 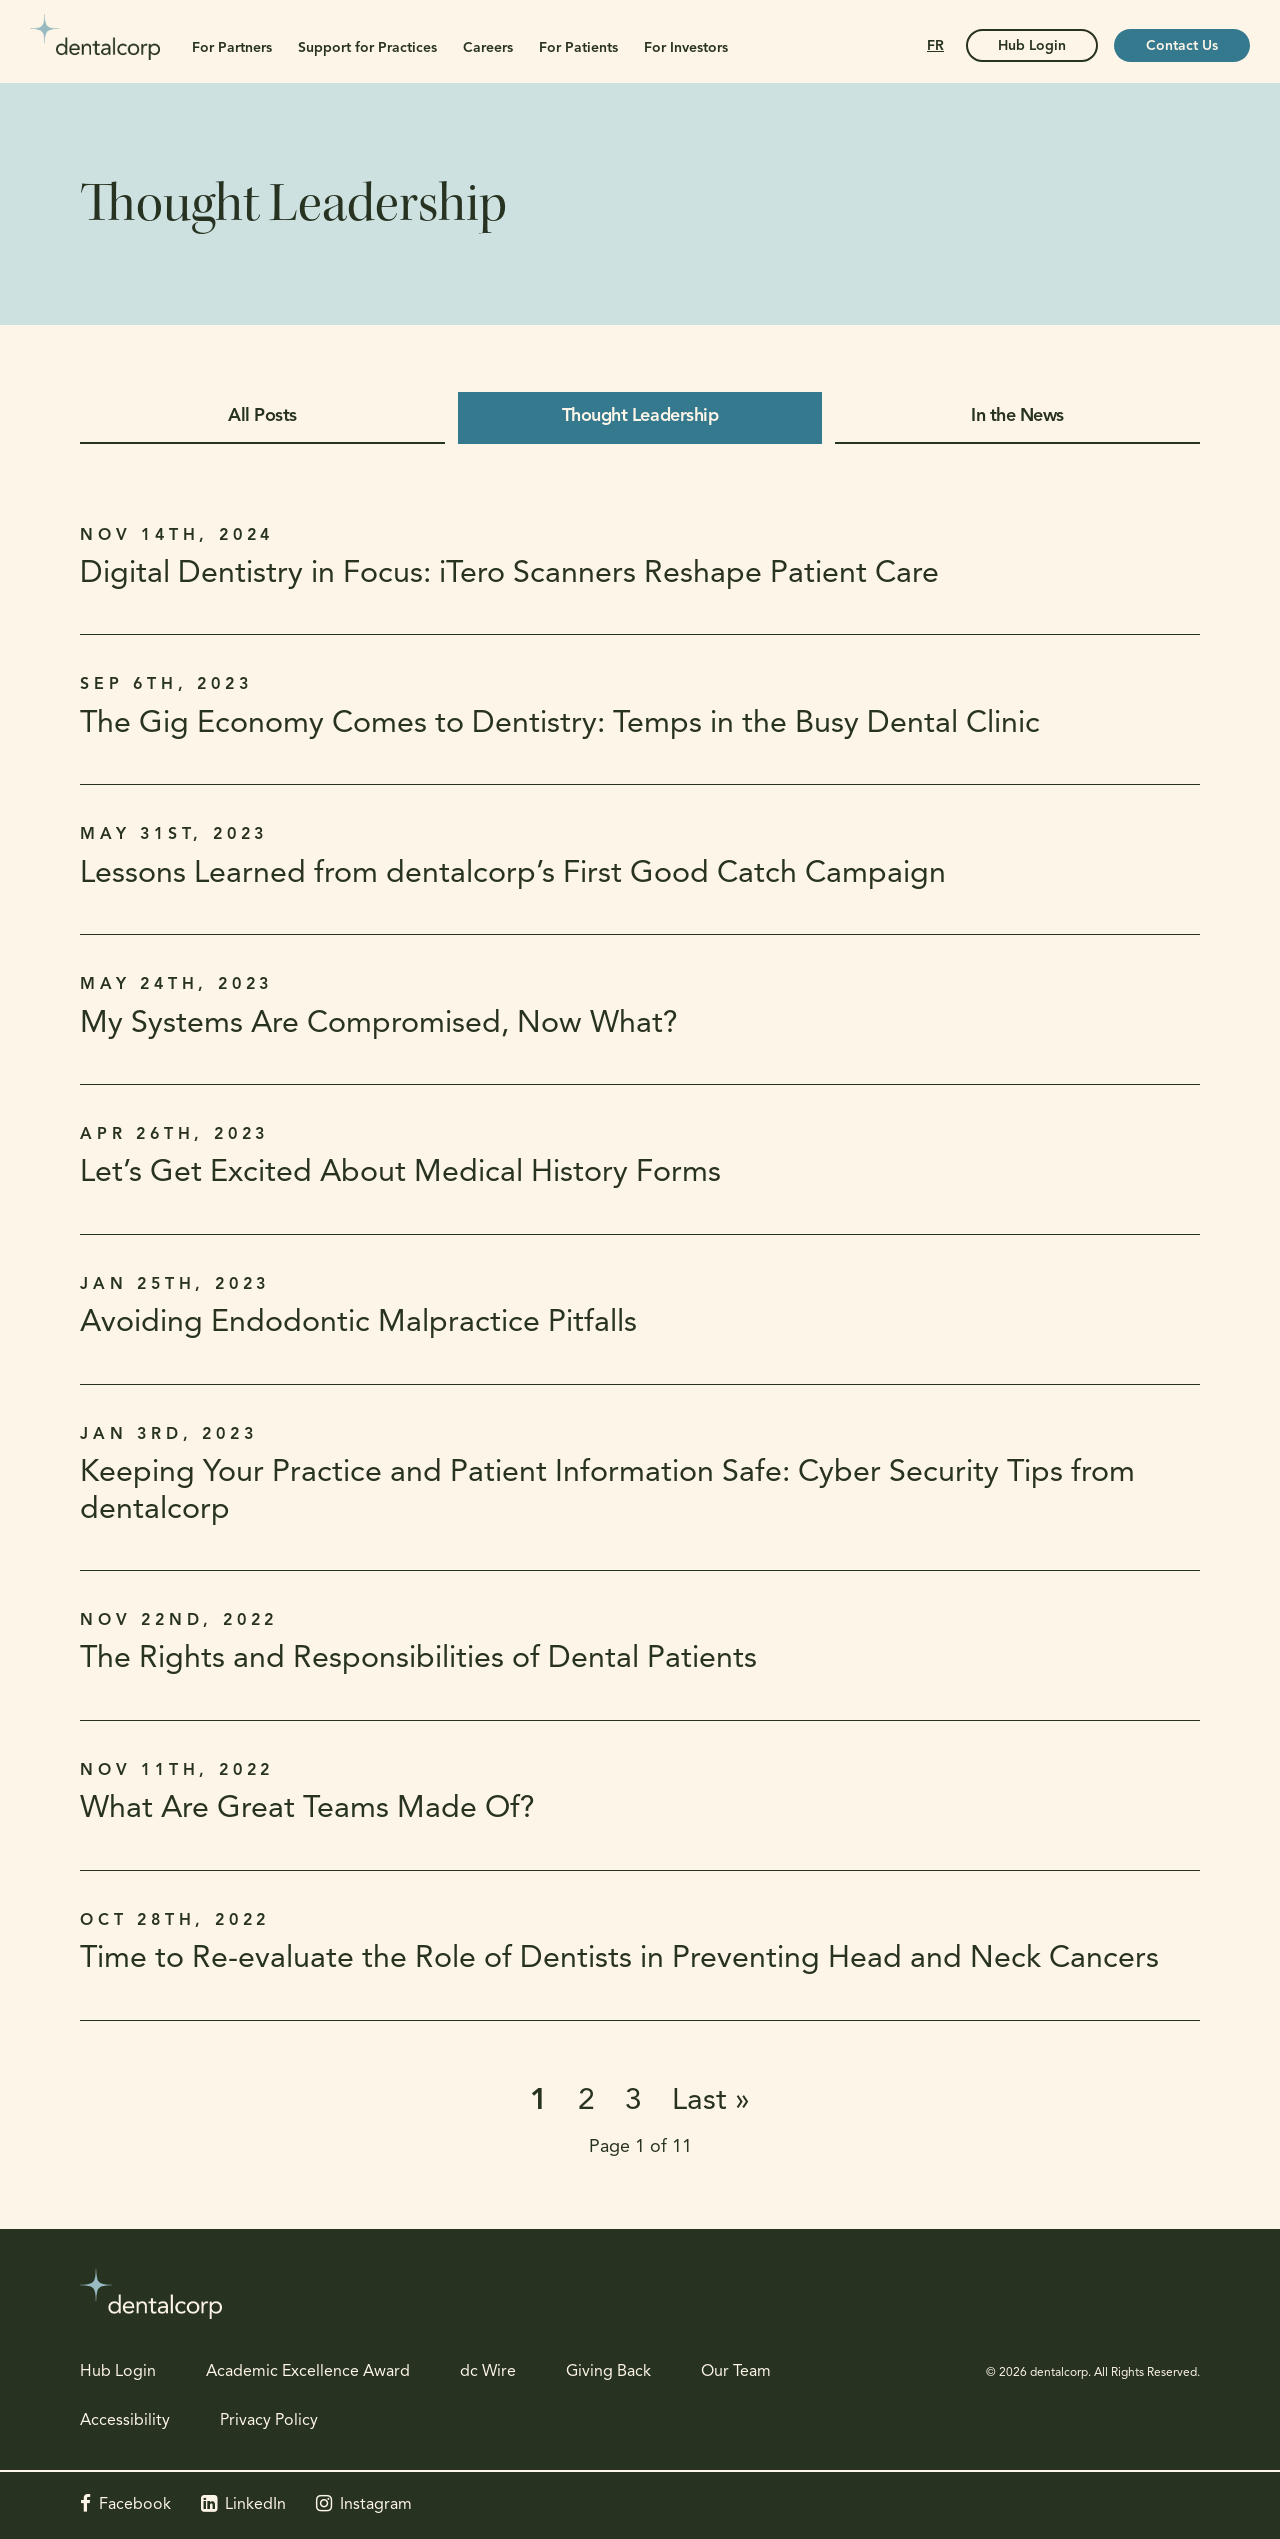 I want to click on Avoiding Endodontic Malpractice Pitfalls, so click(x=358, y=1323).